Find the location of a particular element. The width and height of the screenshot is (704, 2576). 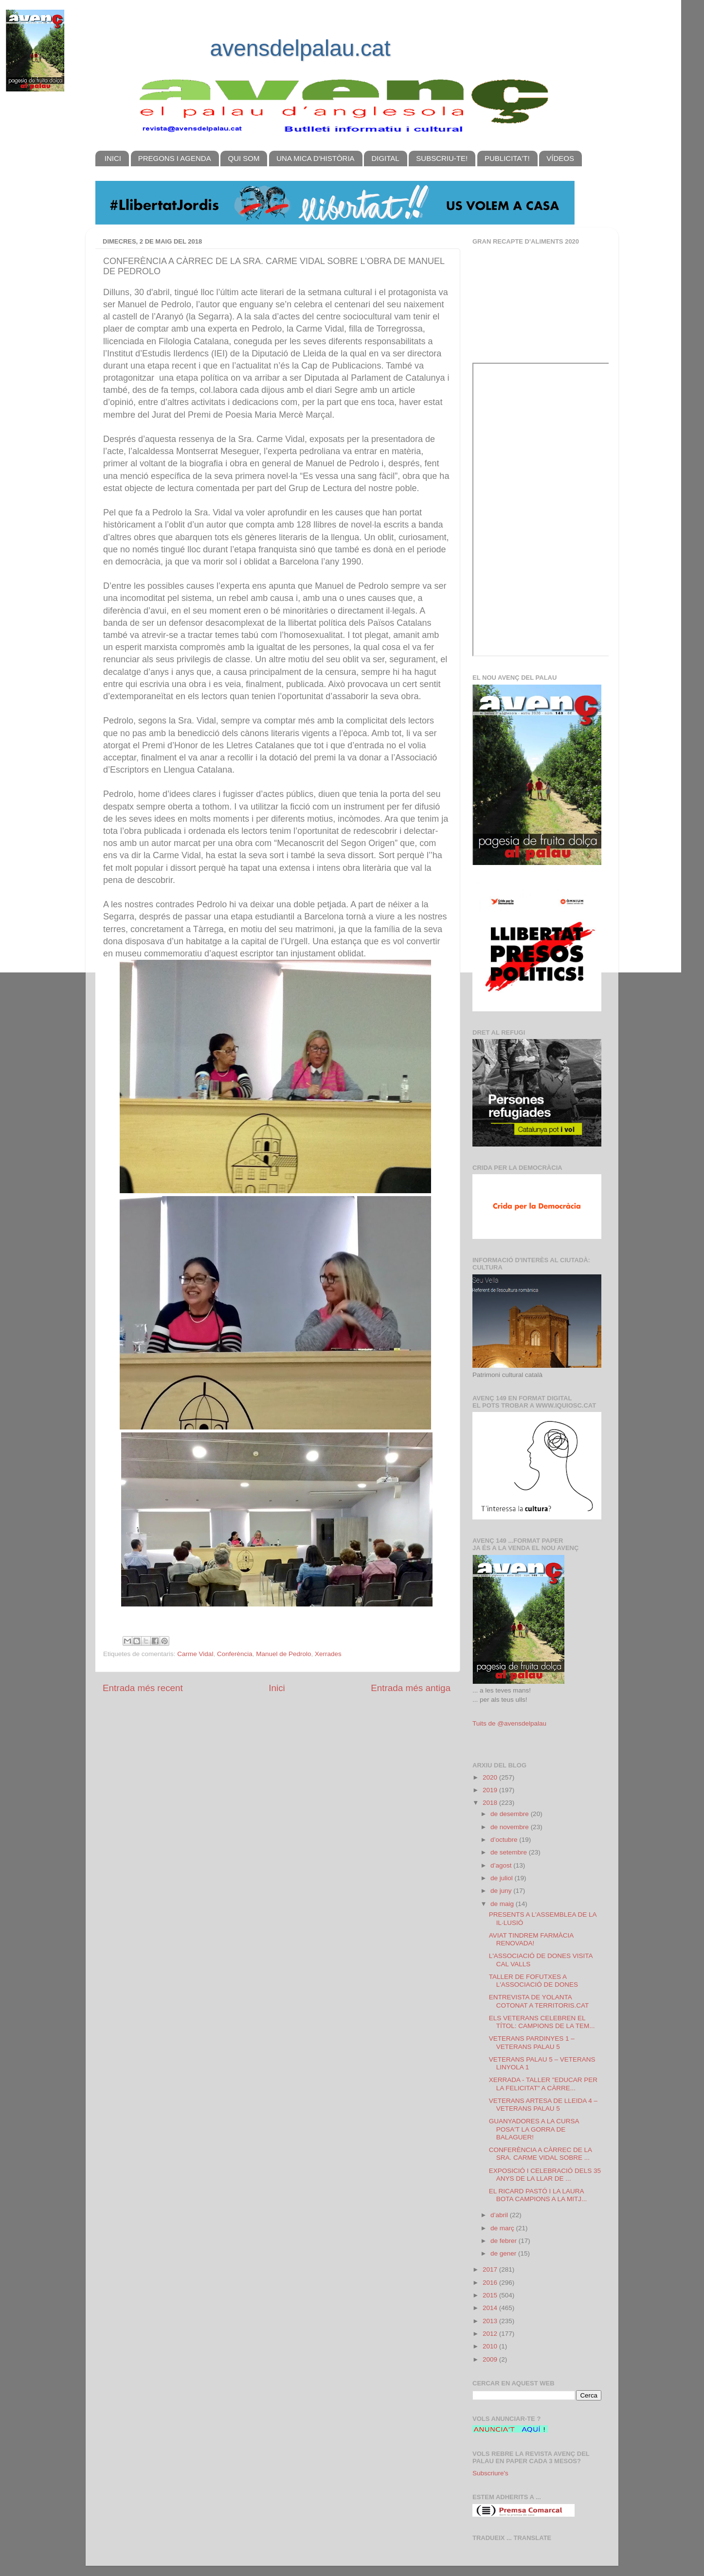

QUI SOM is located at coordinates (243, 158).